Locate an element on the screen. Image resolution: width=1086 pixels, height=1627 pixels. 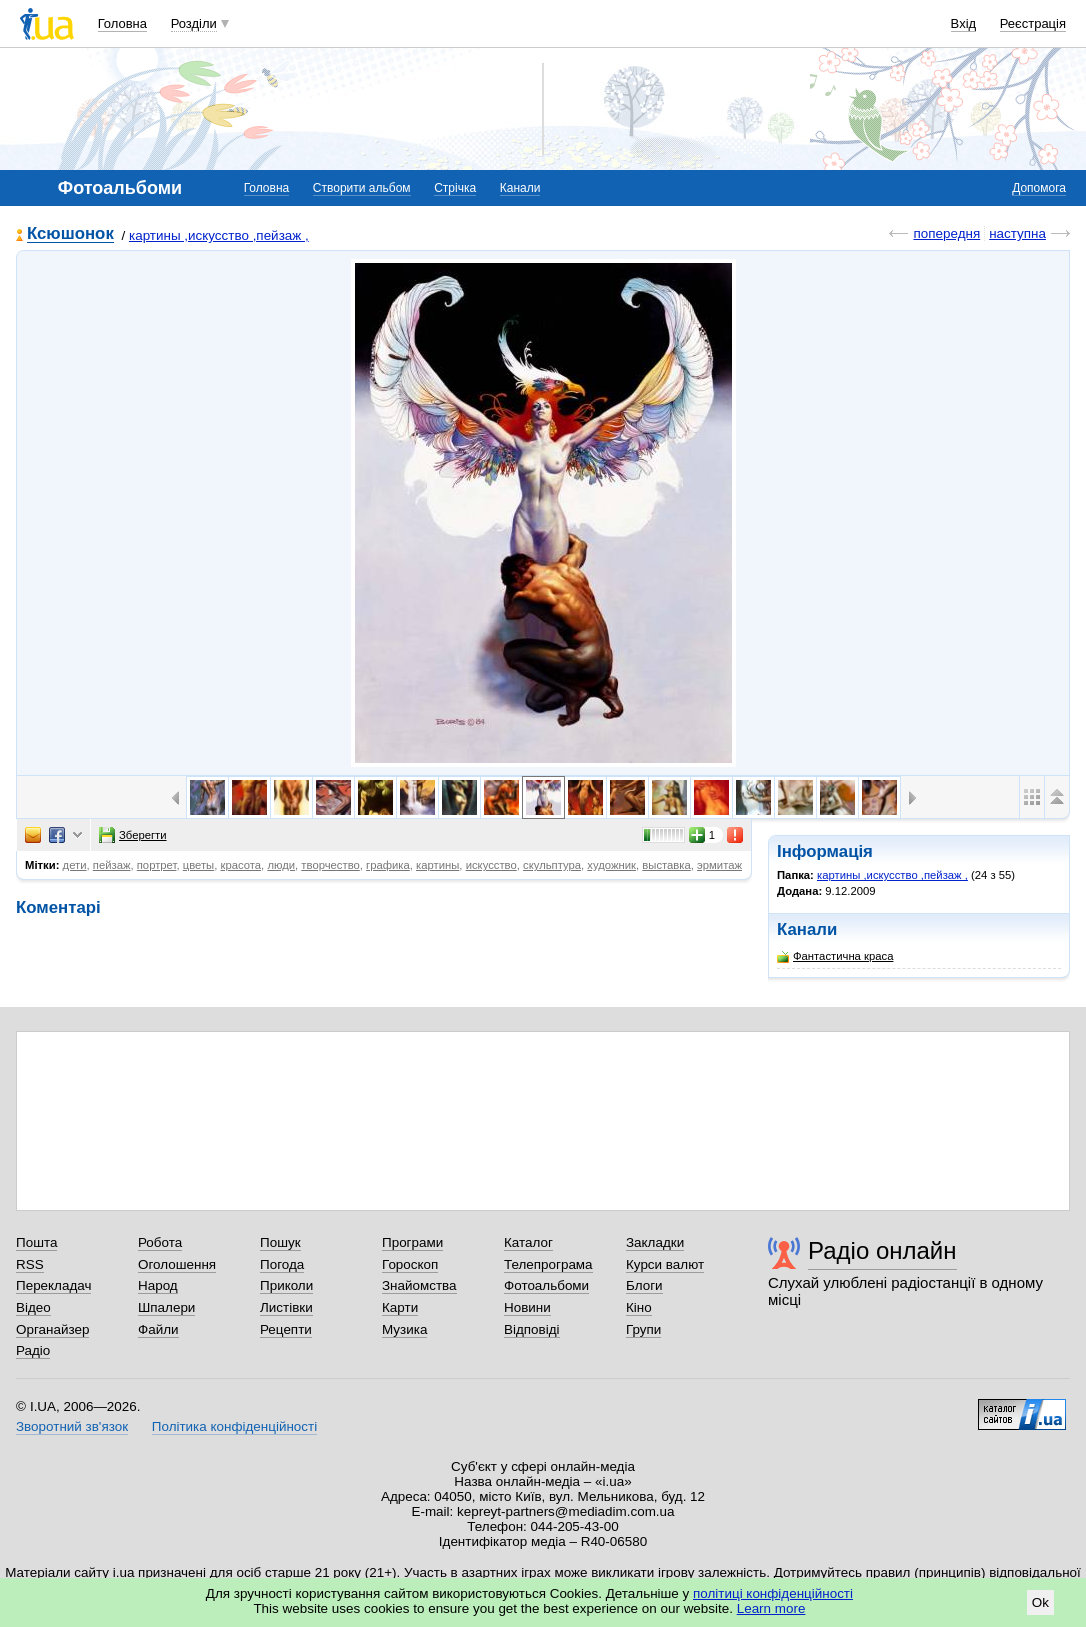
выставка is located at coordinates (666, 865).